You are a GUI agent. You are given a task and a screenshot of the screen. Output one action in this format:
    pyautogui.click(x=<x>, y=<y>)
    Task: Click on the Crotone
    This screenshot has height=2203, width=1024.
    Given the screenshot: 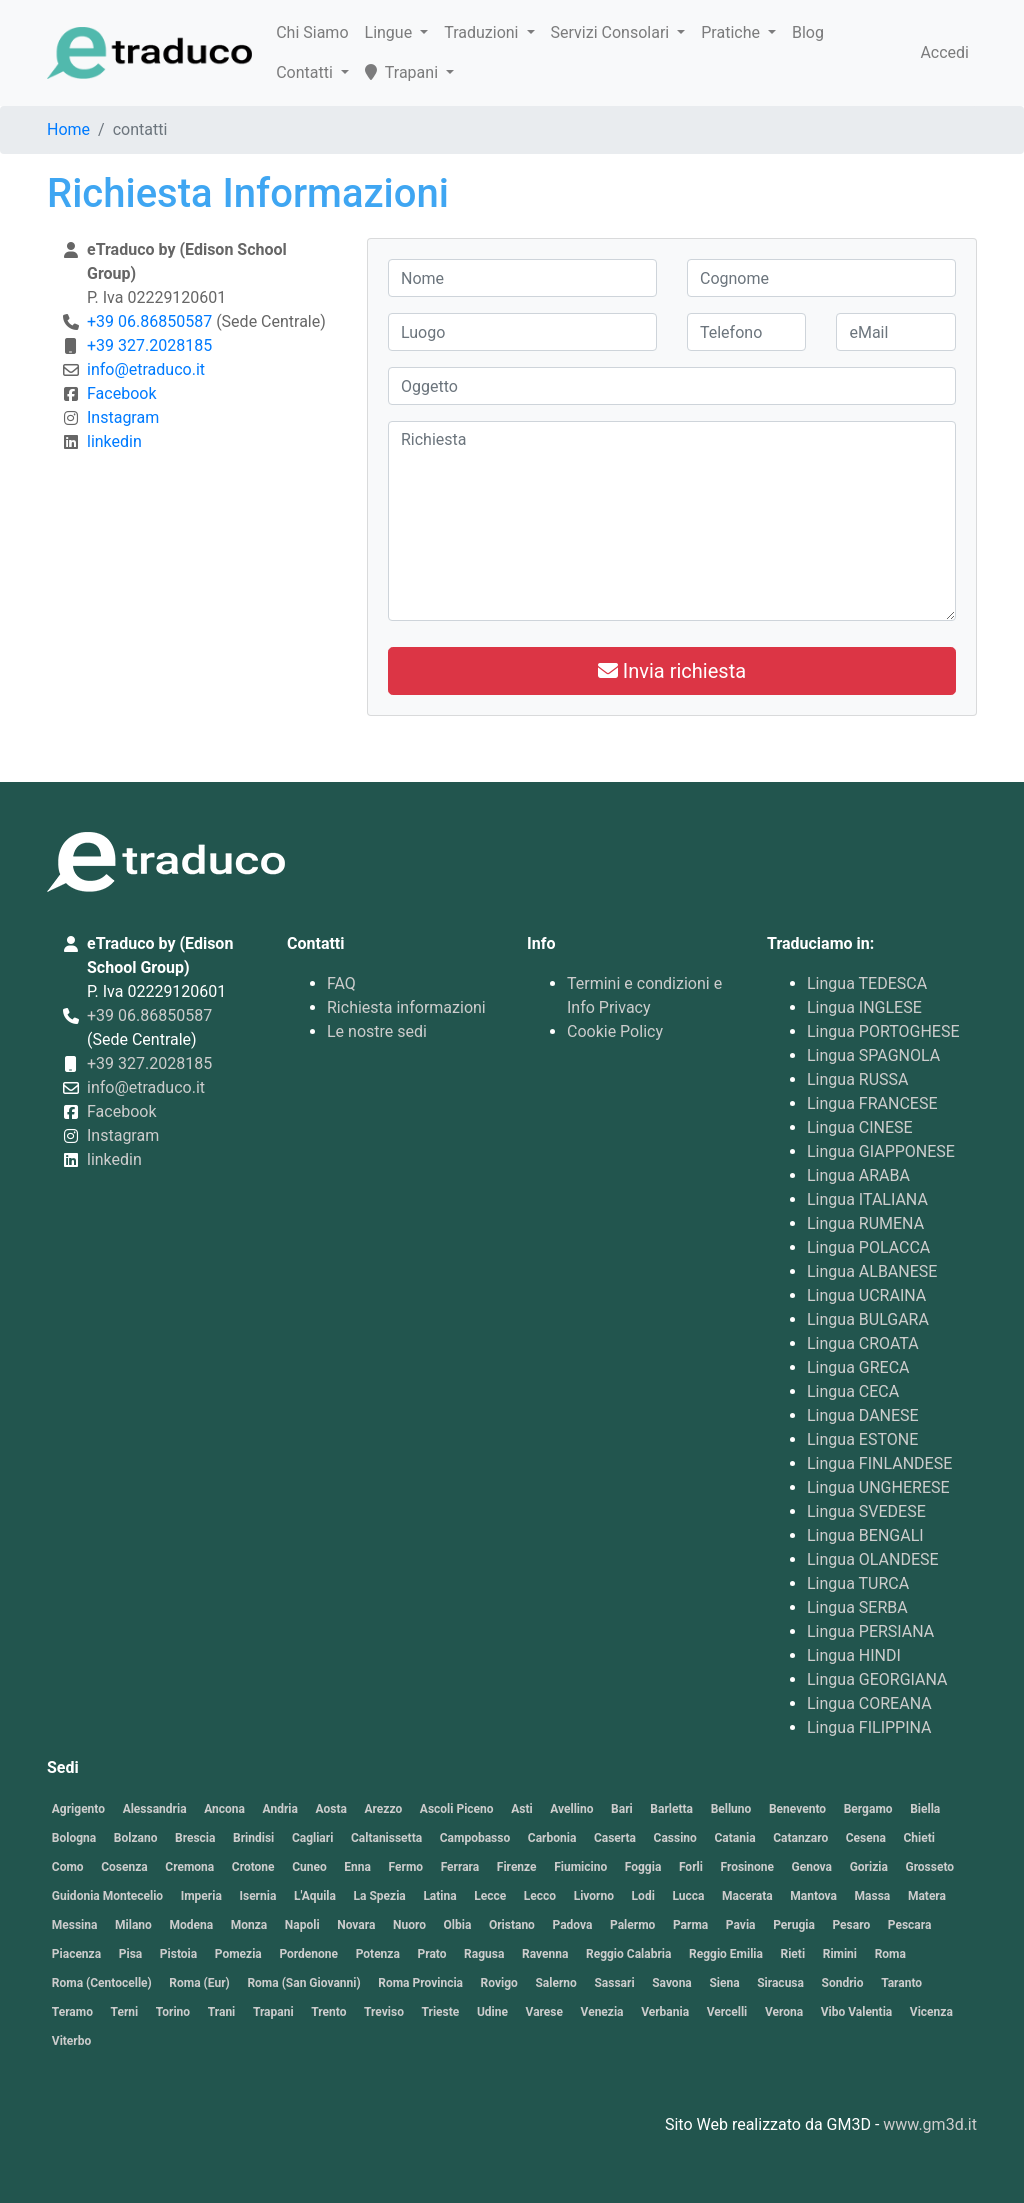 What is the action you would take?
    pyautogui.click(x=253, y=1867)
    